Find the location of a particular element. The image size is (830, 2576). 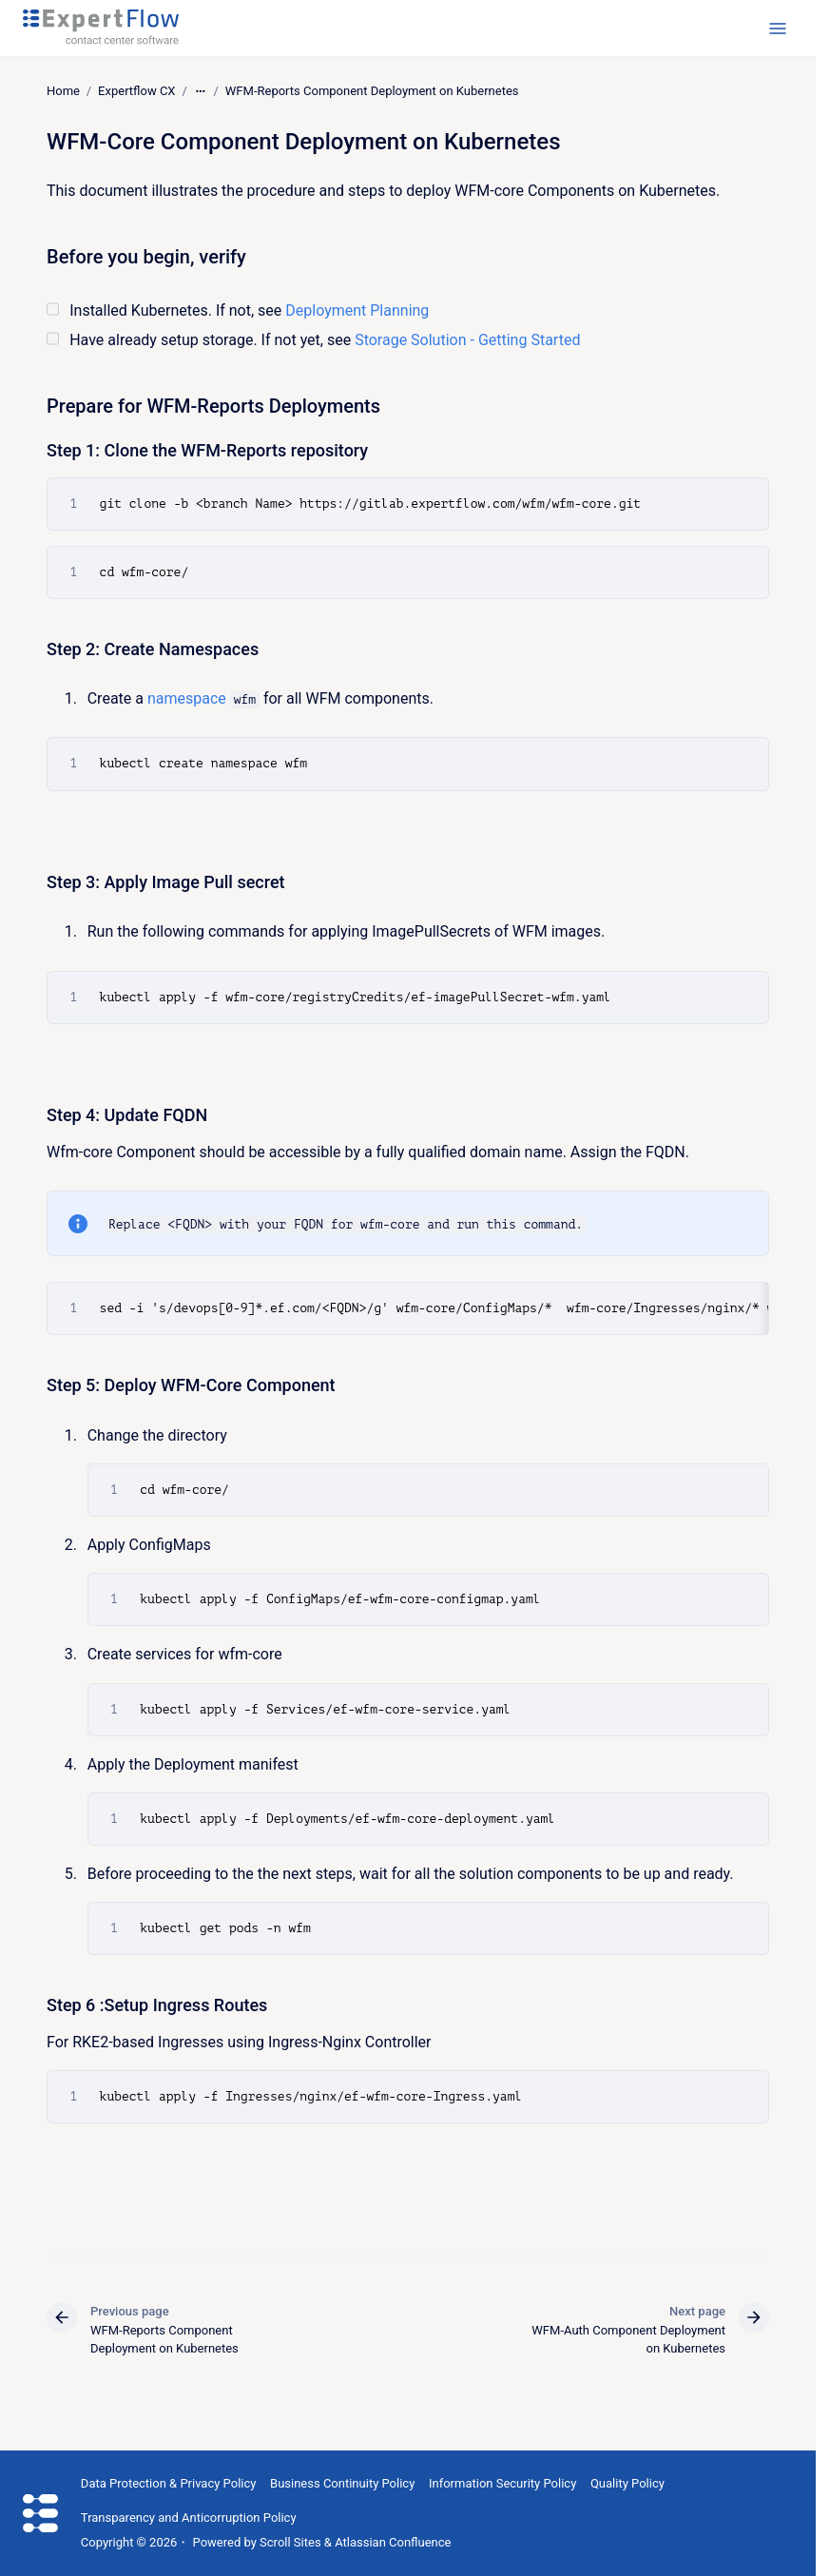

Information Security Policy is located at coordinates (502, 2483).